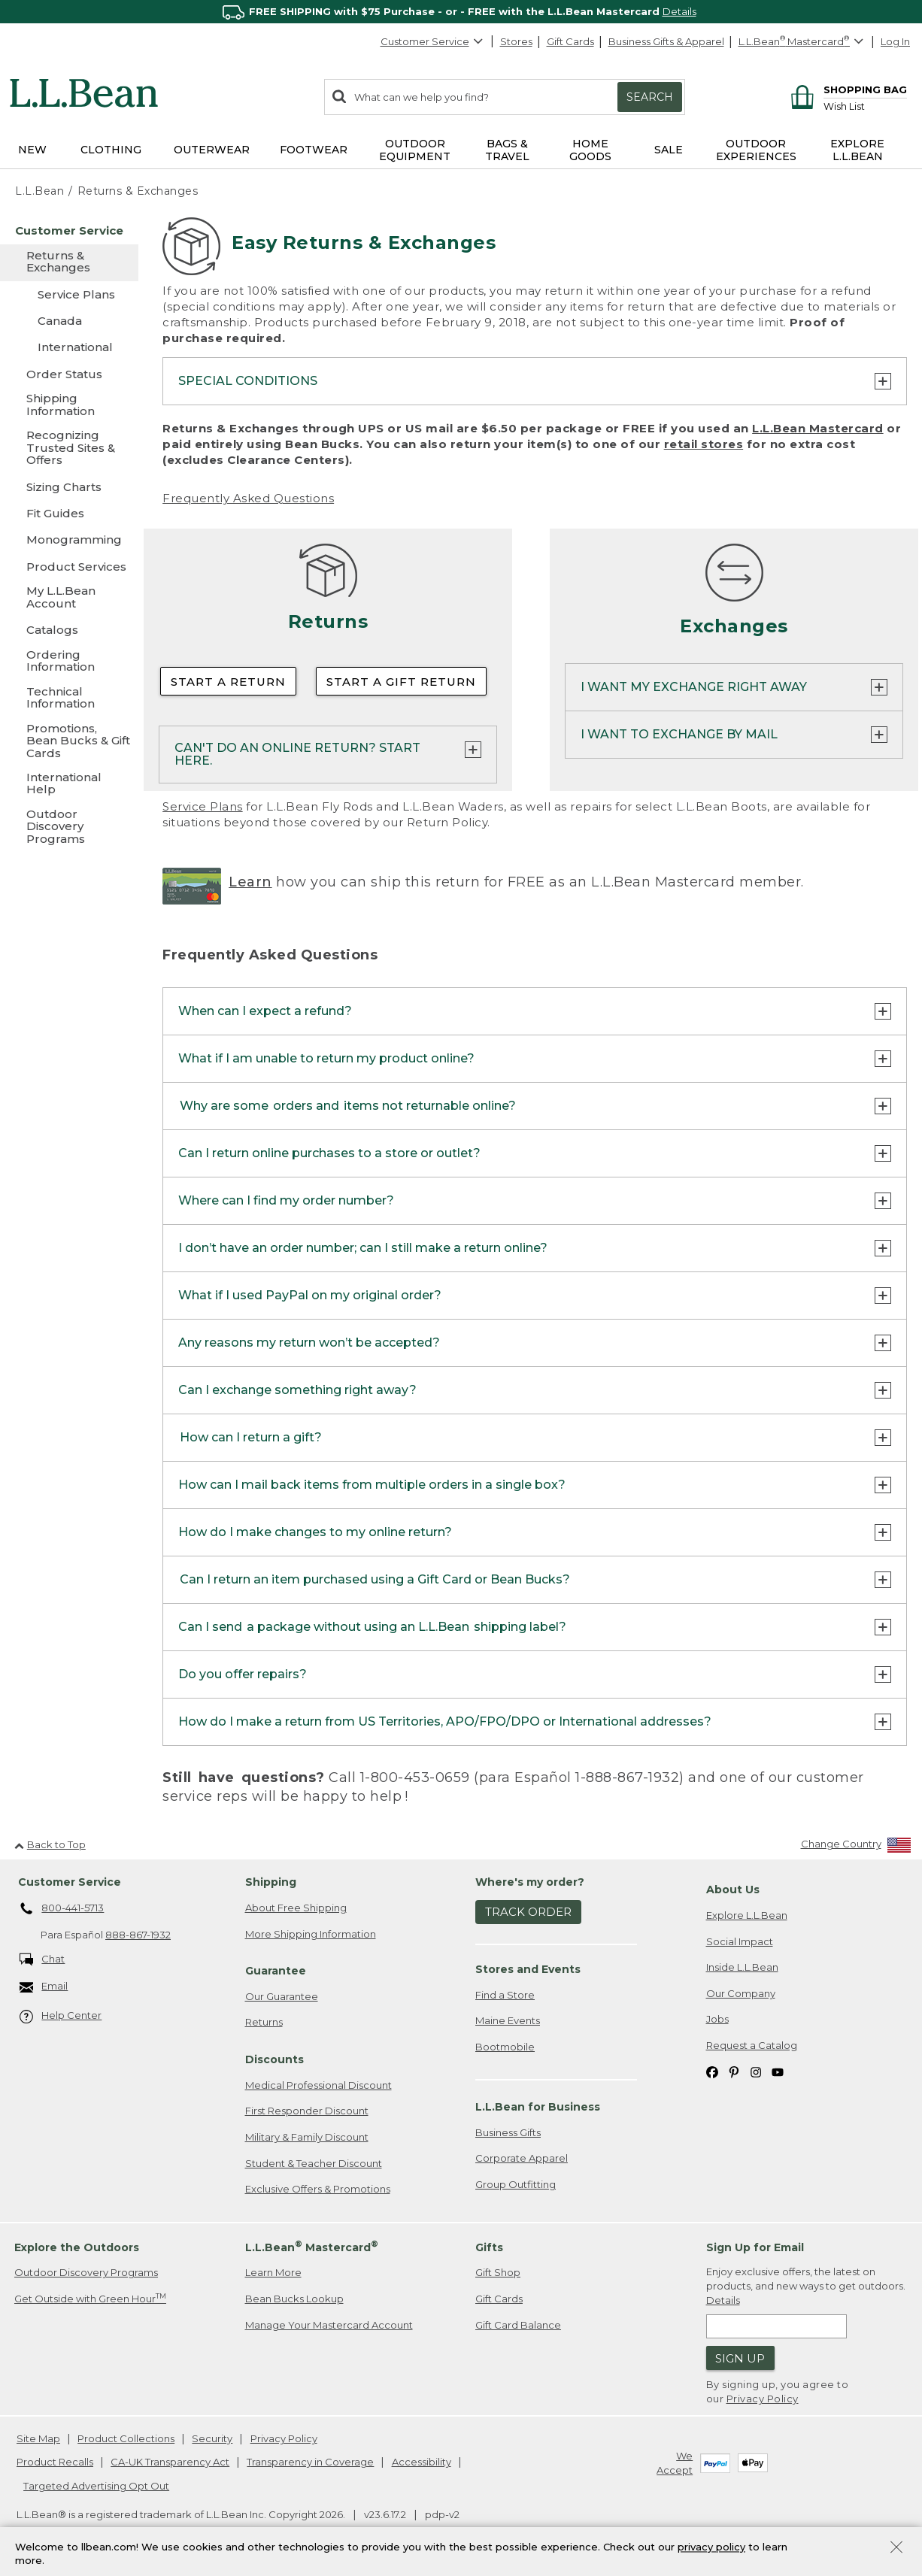 This screenshot has height=2576, width=922. I want to click on Explore L.L.Bean [button], so click(857, 150).